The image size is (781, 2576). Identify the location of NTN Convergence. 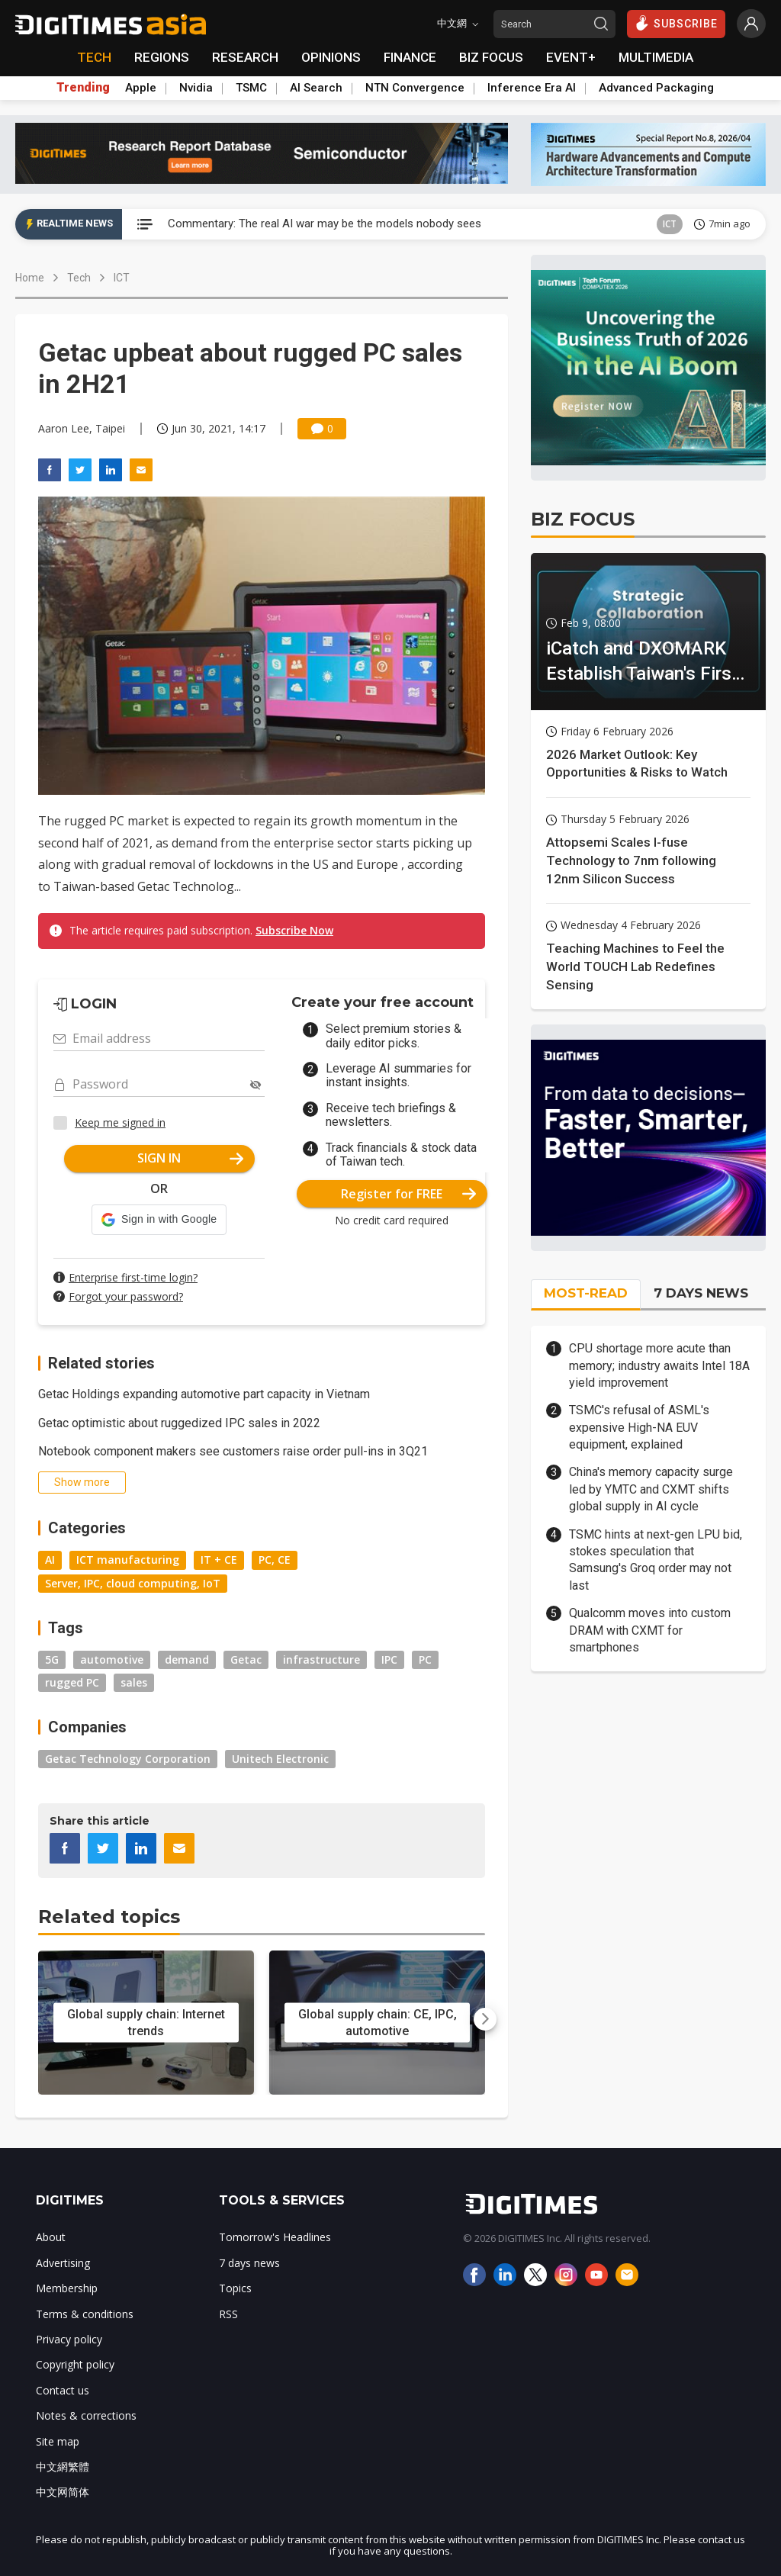
(414, 88).